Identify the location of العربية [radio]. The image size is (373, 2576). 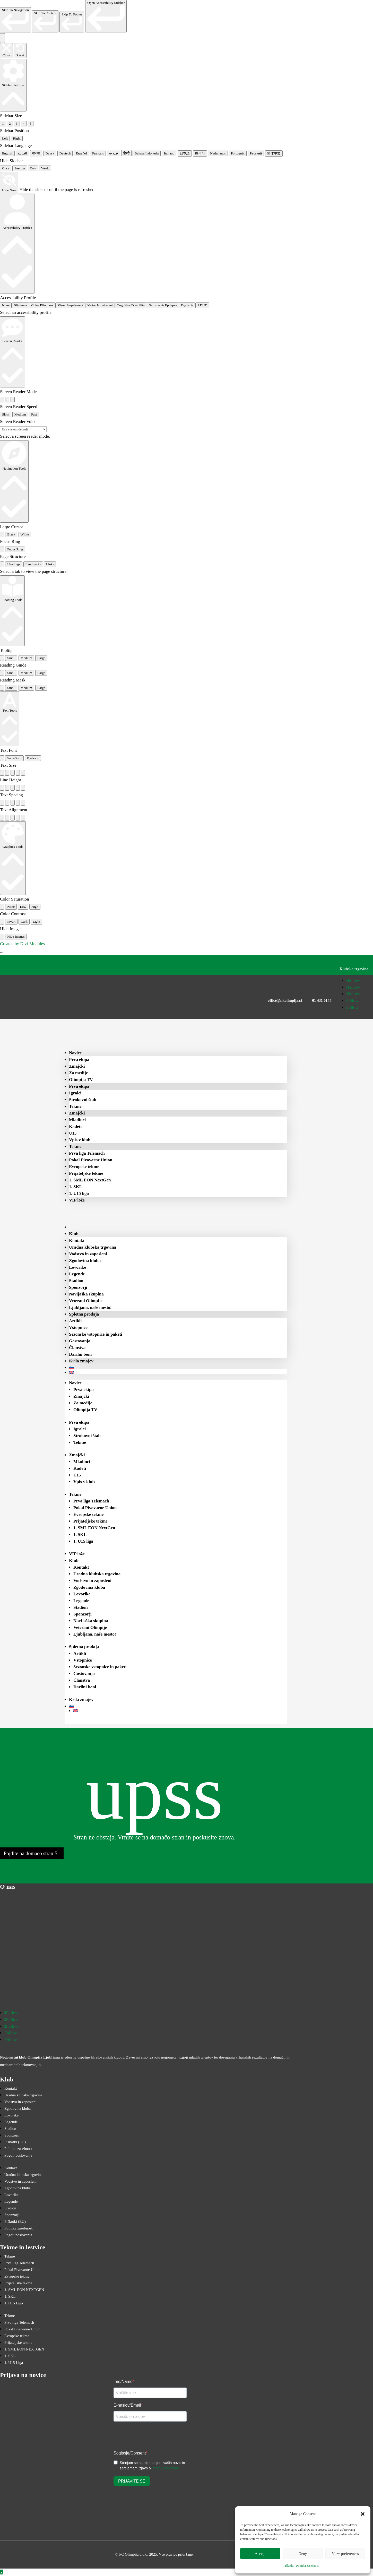
(22, 153).